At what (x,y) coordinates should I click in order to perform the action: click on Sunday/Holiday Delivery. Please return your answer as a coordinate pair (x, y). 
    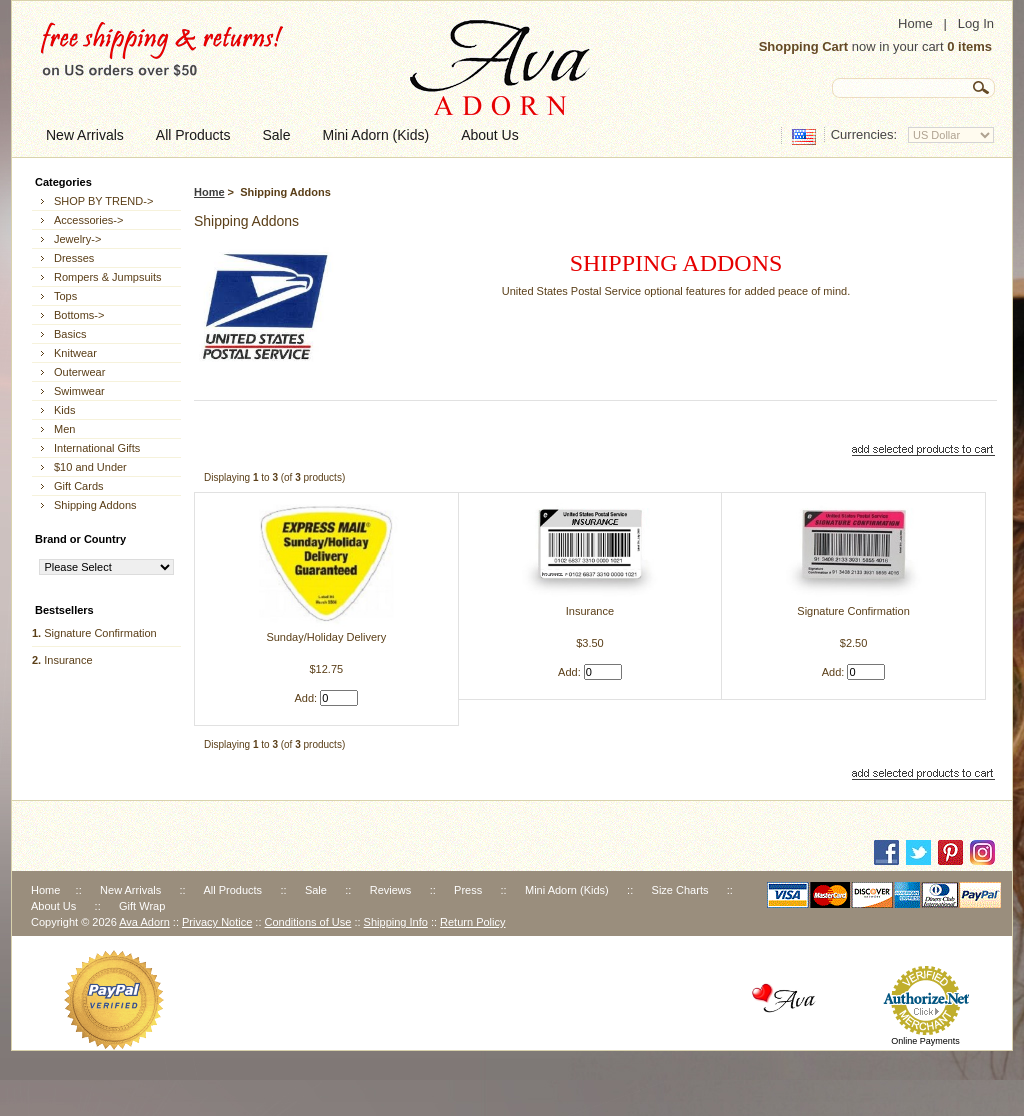
    Looking at the image, I should click on (326, 637).